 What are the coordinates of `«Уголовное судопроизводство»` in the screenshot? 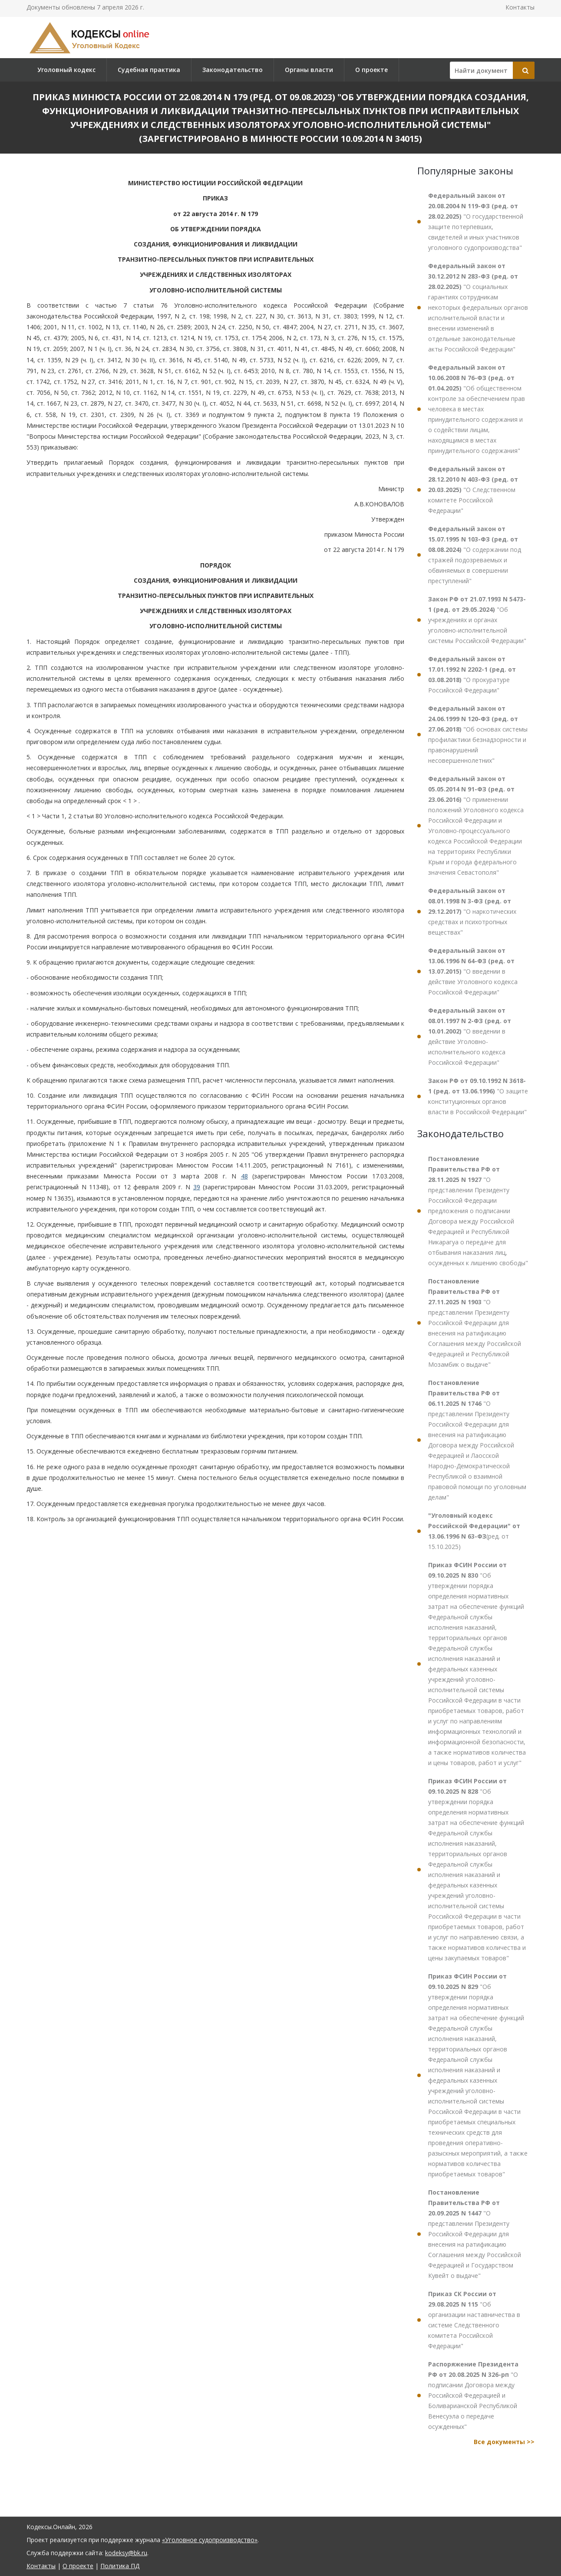 It's located at (209, 2540).